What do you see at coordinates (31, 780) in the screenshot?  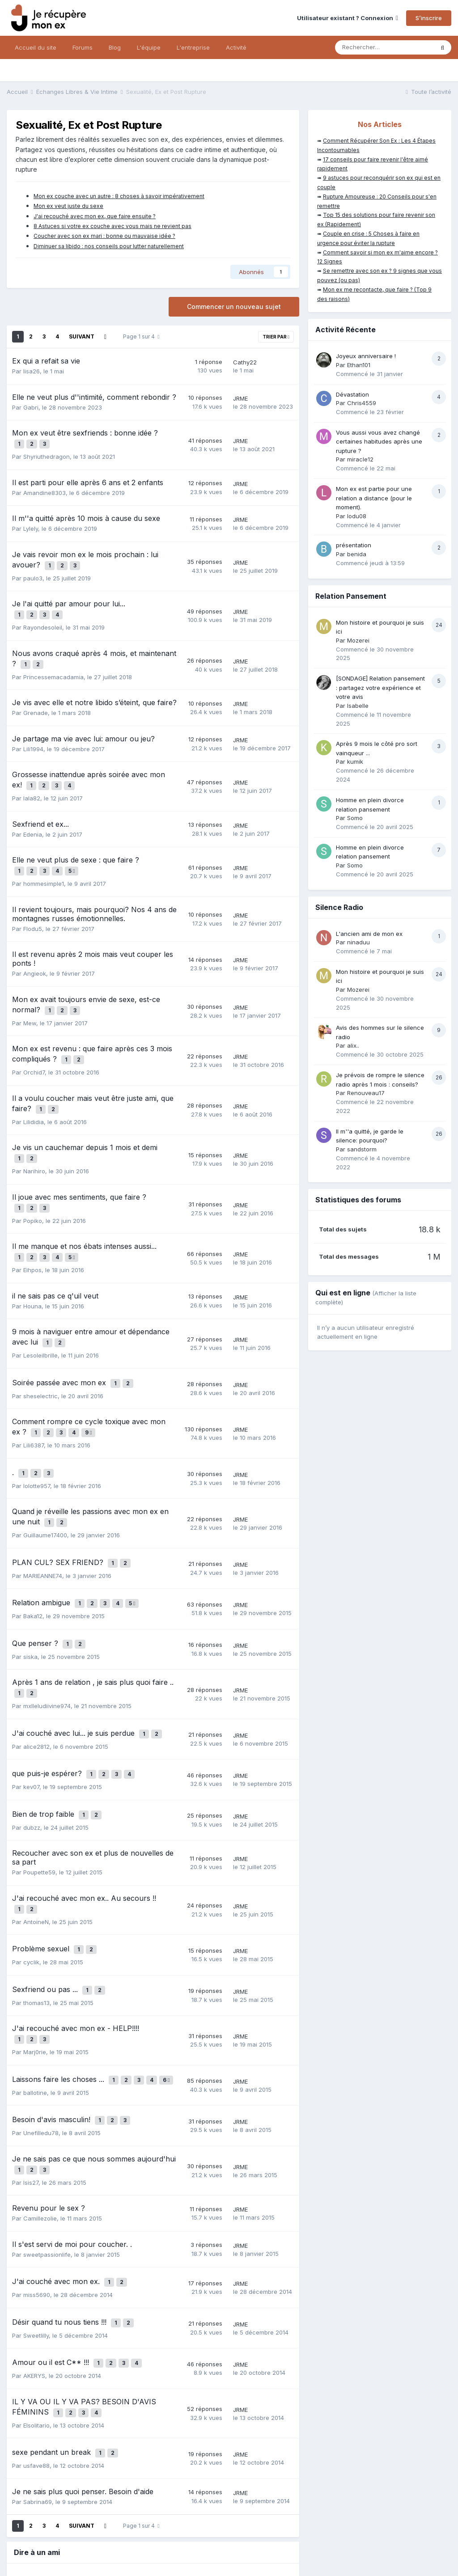 I see `lala82` at bounding box center [31, 780].